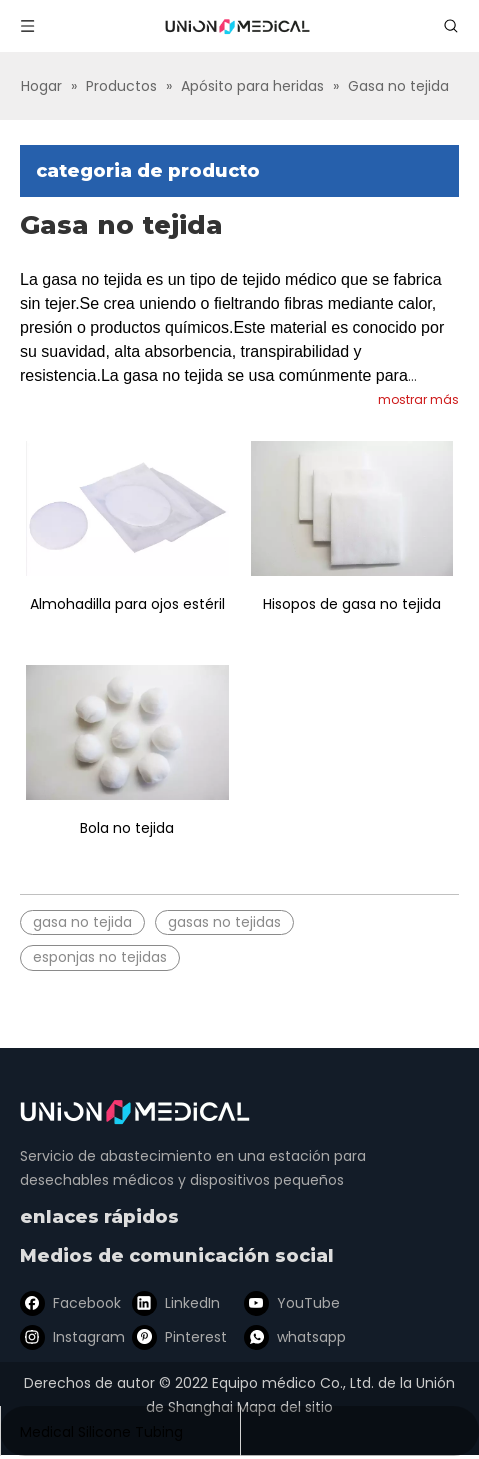  What do you see at coordinates (224, 922) in the screenshot?
I see `gasas no tejidas` at bounding box center [224, 922].